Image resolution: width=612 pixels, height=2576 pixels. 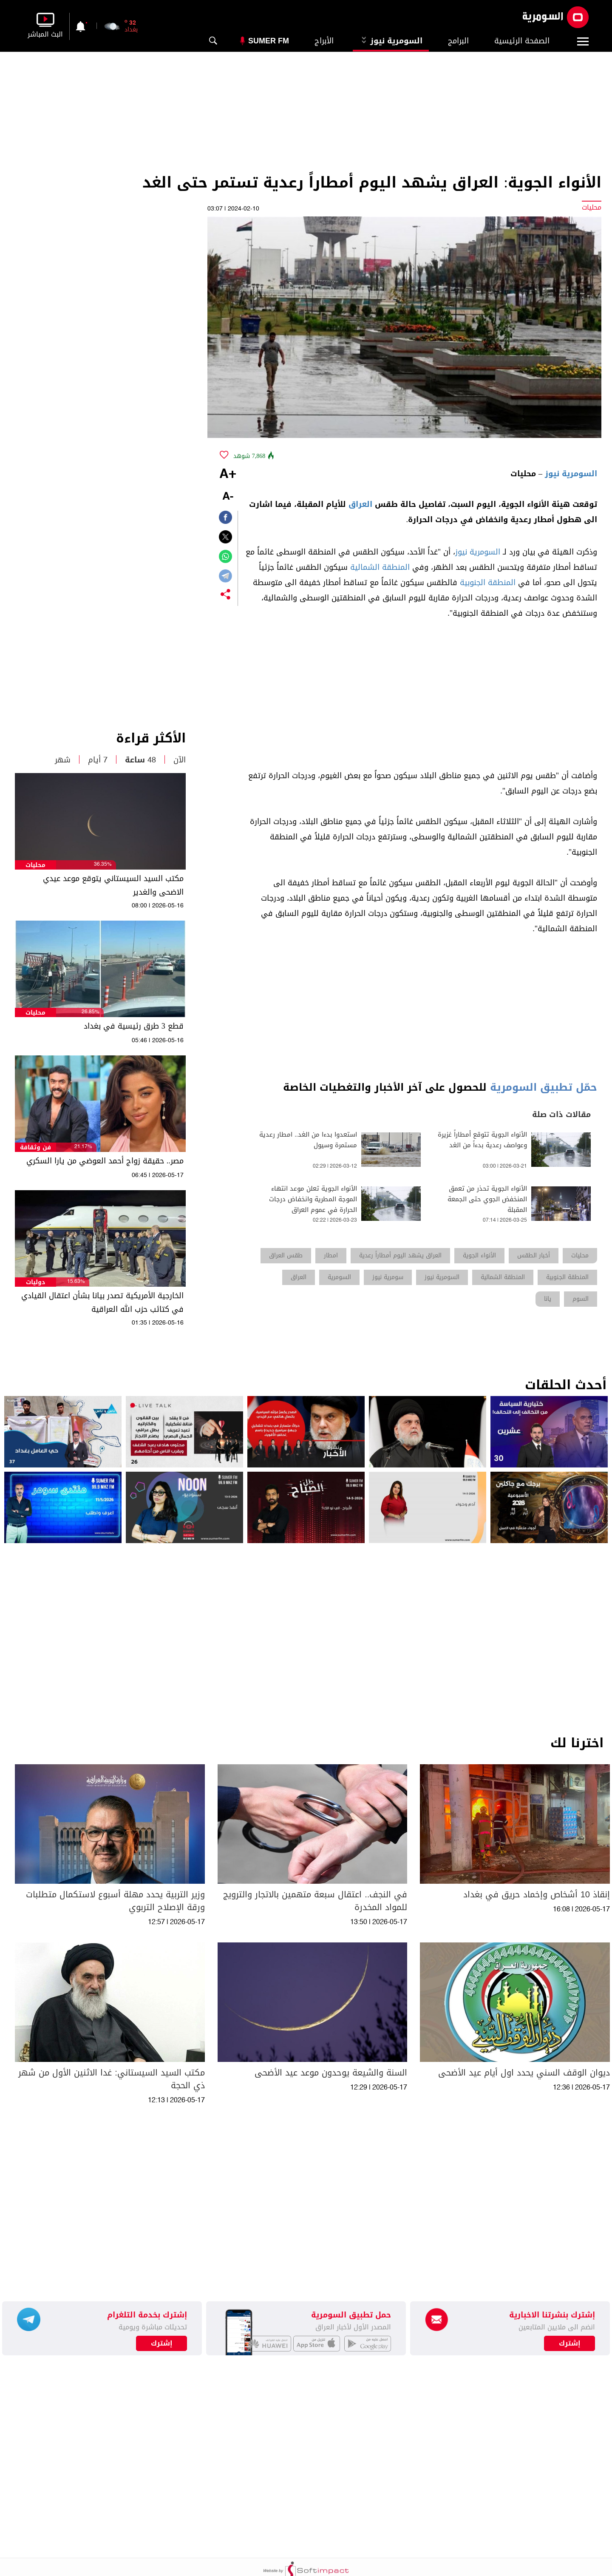 I want to click on 48 ساعة, so click(x=140, y=760).